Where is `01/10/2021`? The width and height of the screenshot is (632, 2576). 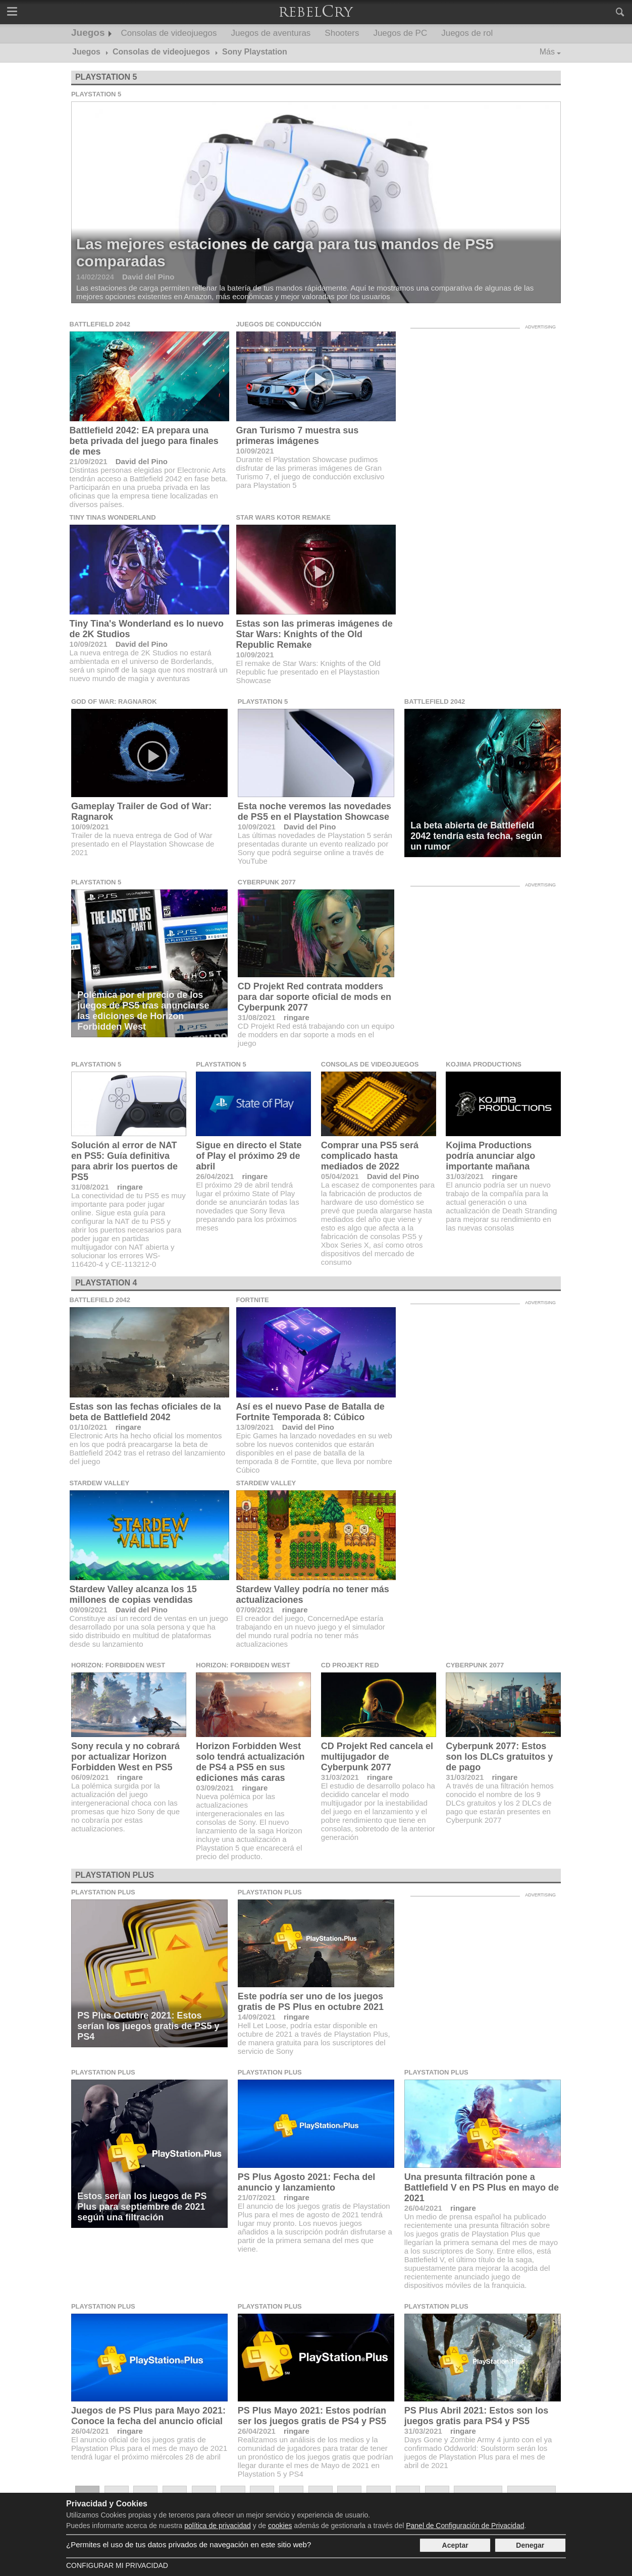 01/10/2021 is located at coordinates (89, 1427).